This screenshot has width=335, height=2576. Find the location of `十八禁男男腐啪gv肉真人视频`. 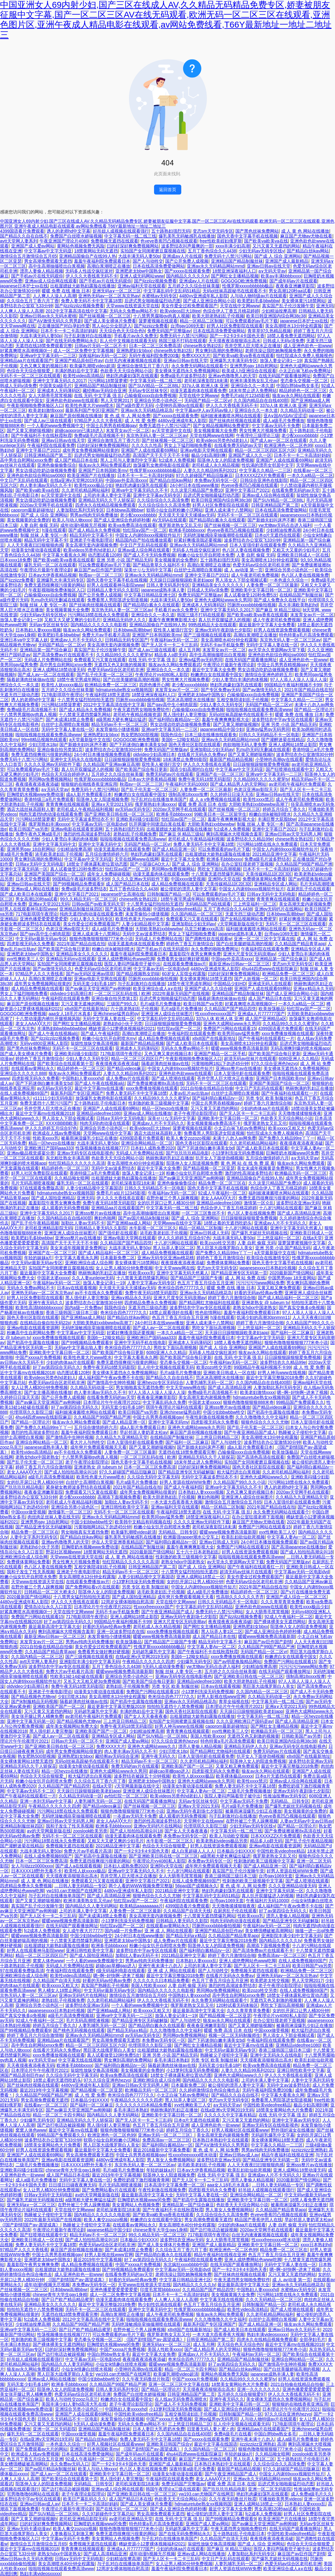

十八禁男男腐啪gv肉真人视频 is located at coordinates (161, 315).